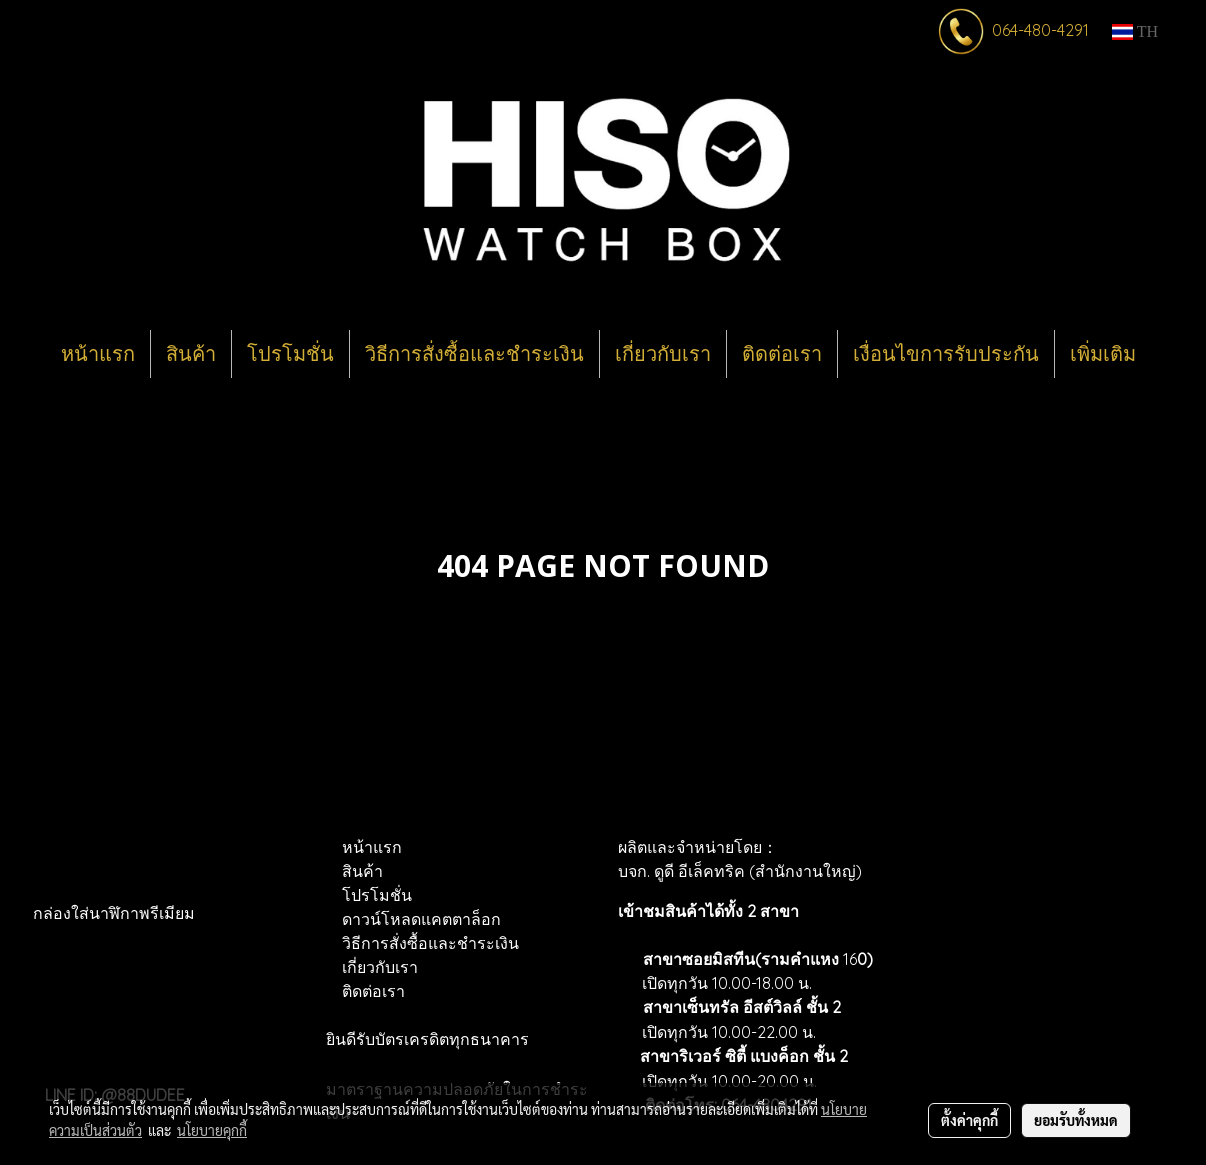  What do you see at coordinates (212, 1130) in the screenshot?
I see `นโยบายคุกกี้` at bounding box center [212, 1130].